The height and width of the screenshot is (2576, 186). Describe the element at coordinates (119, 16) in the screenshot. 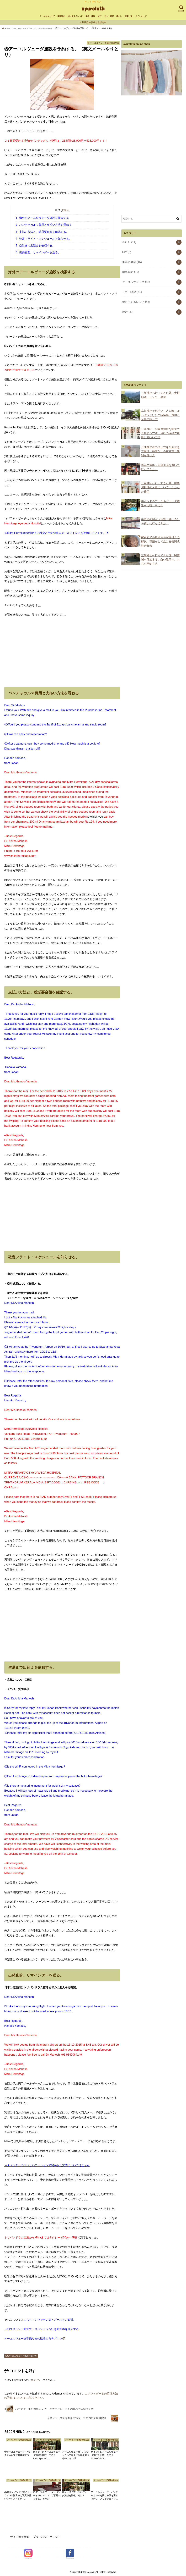

I see `暮らし` at that location.